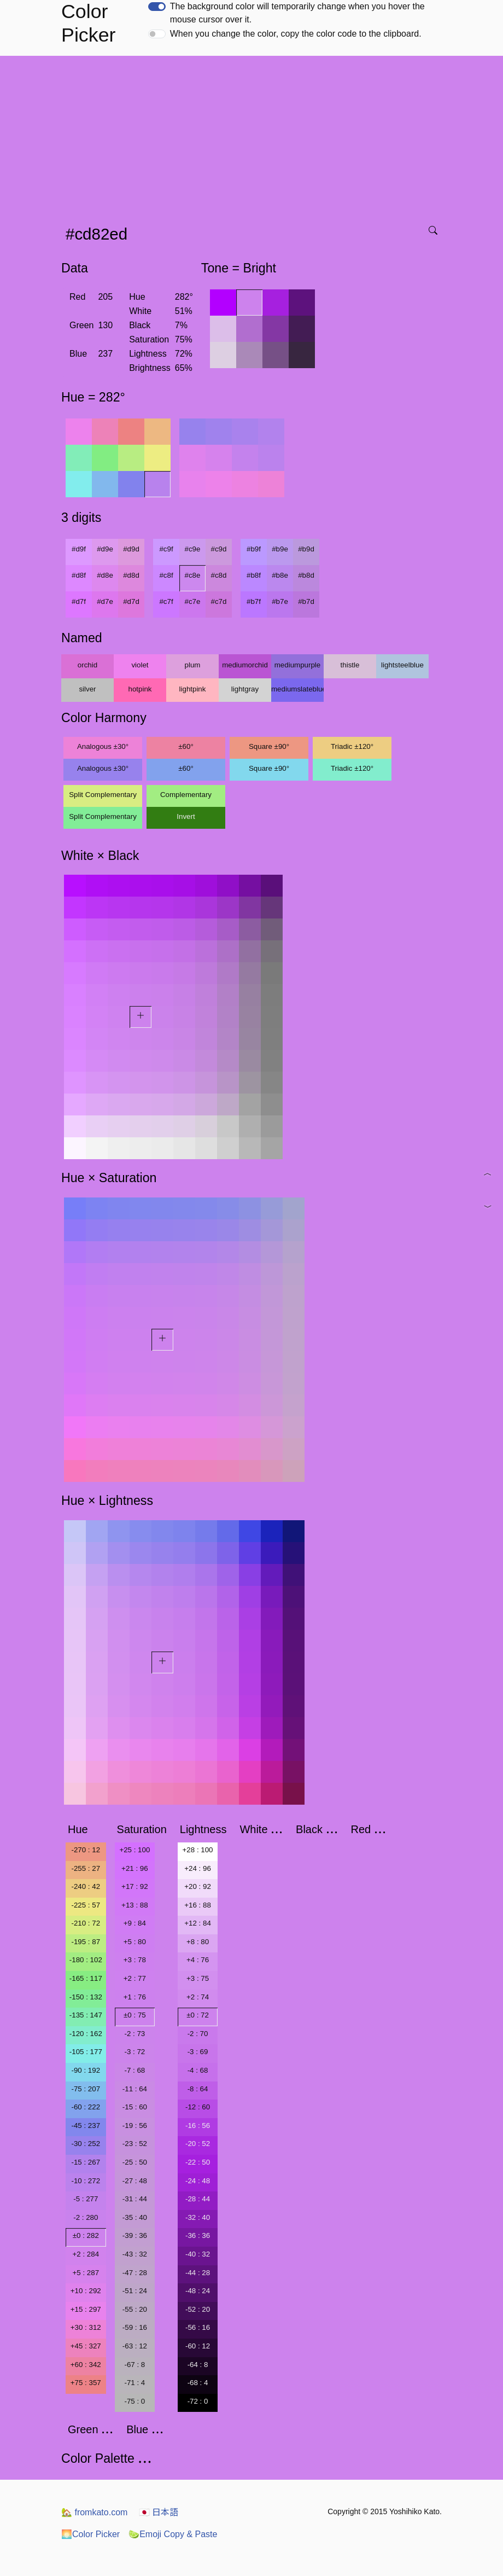 The image size is (503, 2576). I want to click on Color Picker, so click(90, 2534).